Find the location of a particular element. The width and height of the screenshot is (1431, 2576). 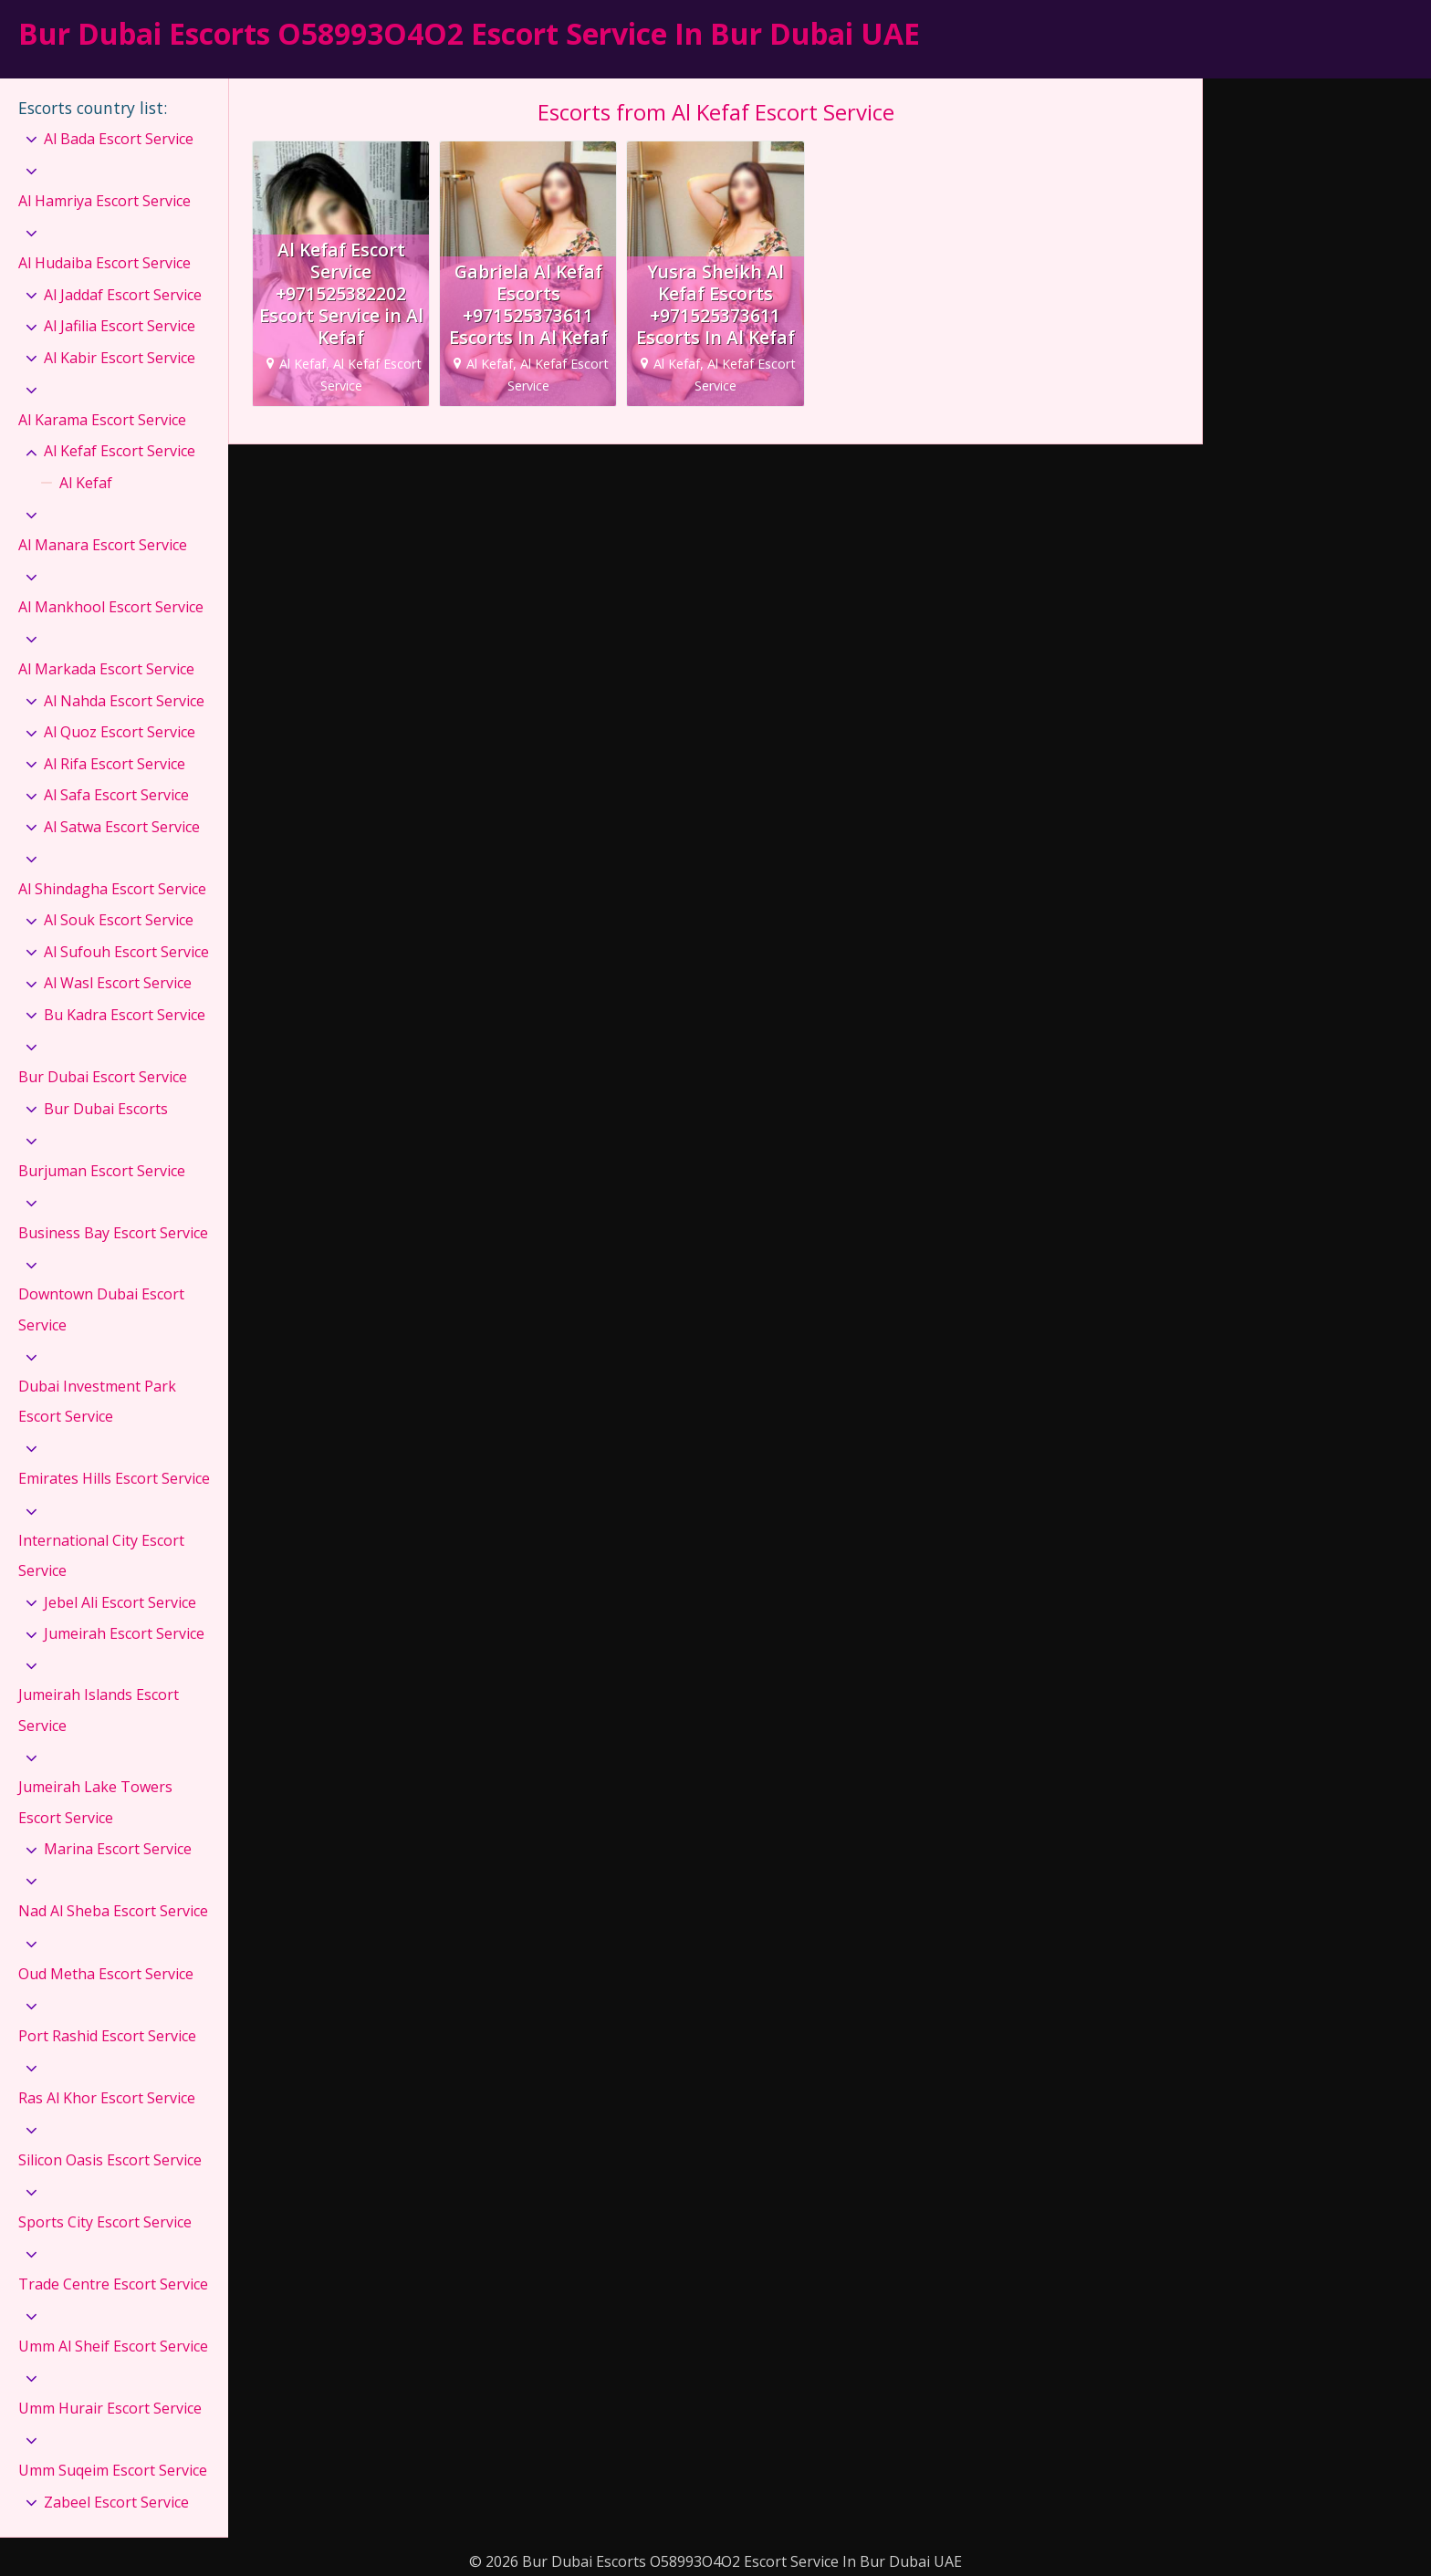

Jumeirah Lake Towers Escort Service is located at coordinates (95, 1802).